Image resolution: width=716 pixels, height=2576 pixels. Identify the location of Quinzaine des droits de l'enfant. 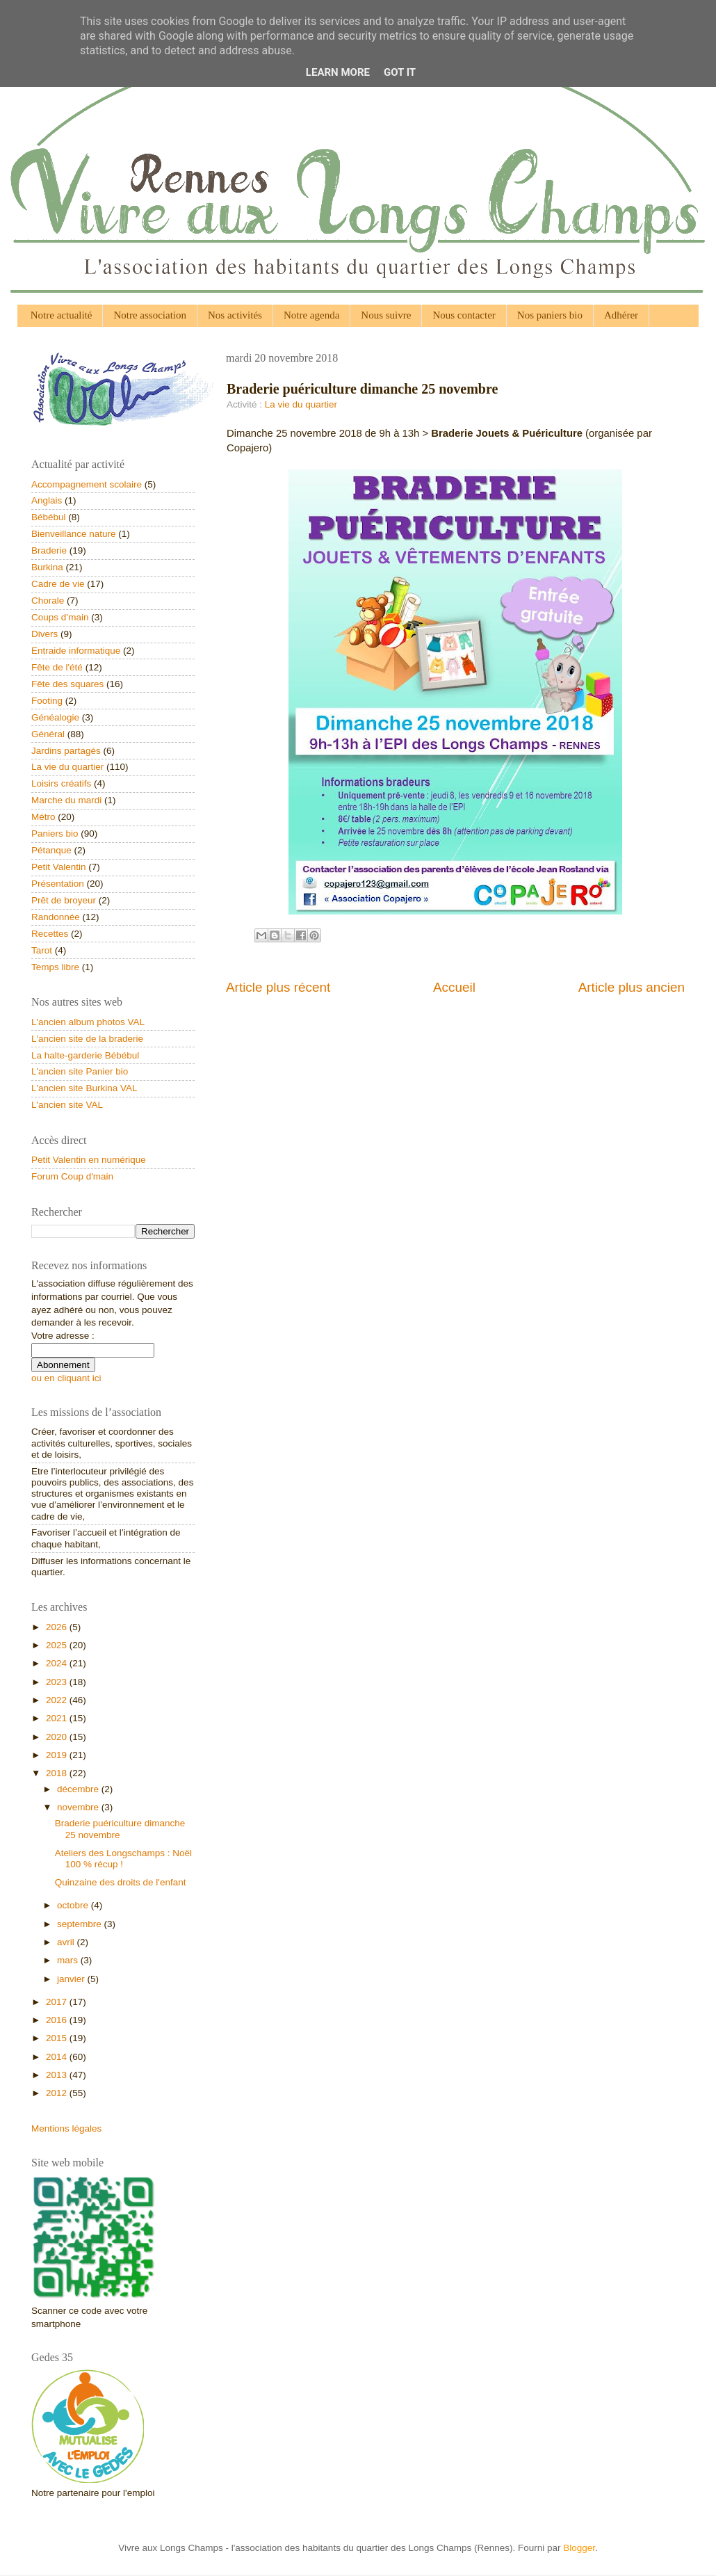
(120, 1882).